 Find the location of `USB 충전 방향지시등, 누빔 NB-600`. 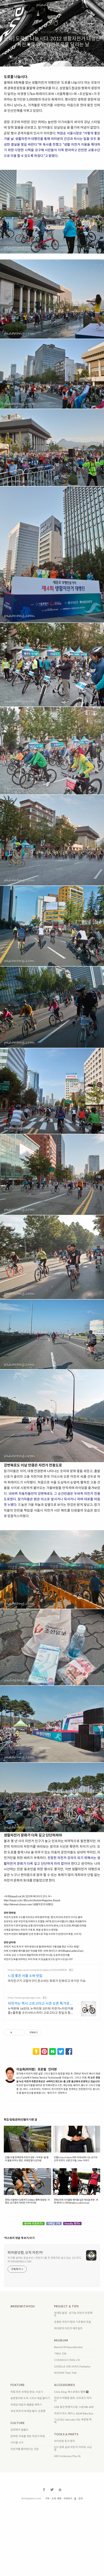

USB 충전 방향지시등, 누빔 NB-600 is located at coordinates (74, 2407).